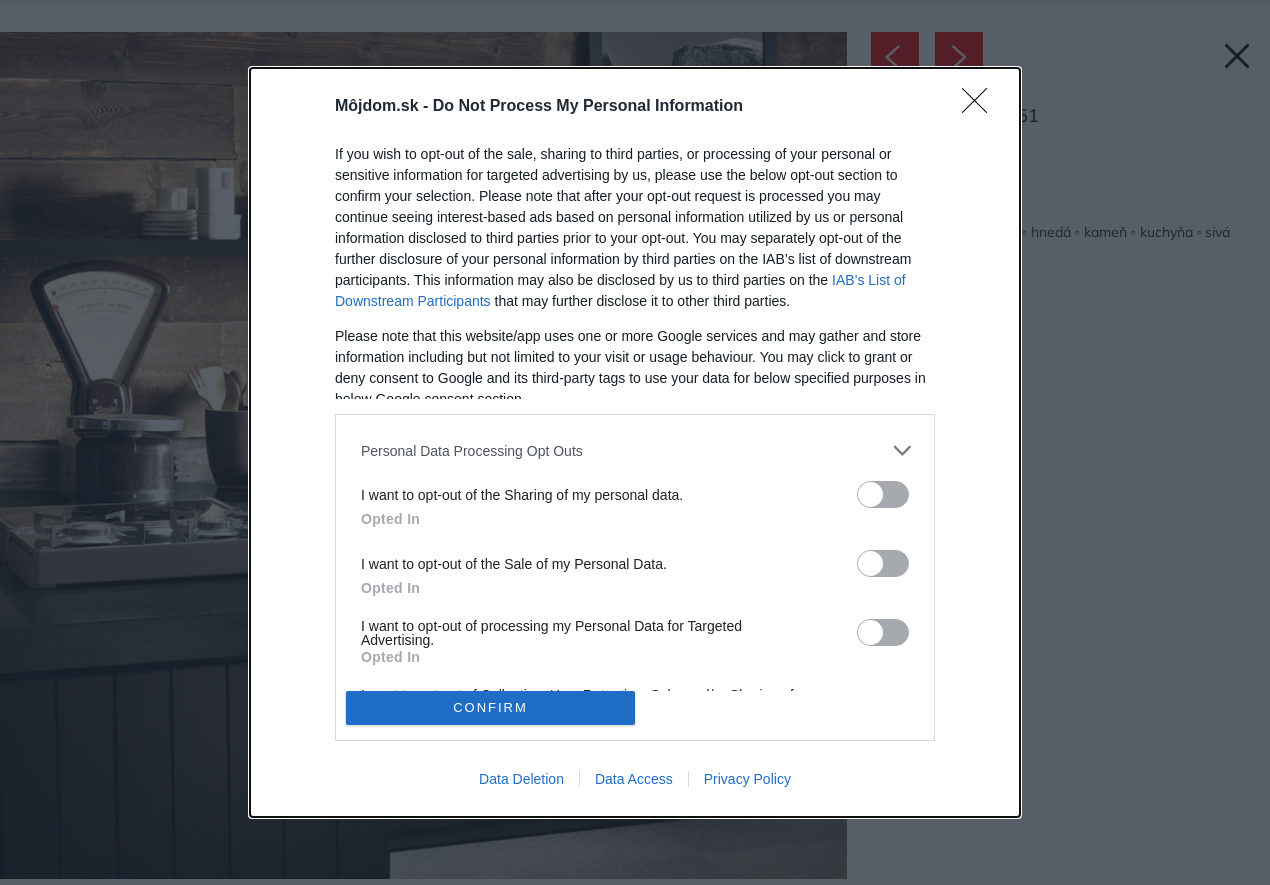  What do you see at coordinates (747, 779) in the screenshot?
I see `Privacy Policy` at bounding box center [747, 779].